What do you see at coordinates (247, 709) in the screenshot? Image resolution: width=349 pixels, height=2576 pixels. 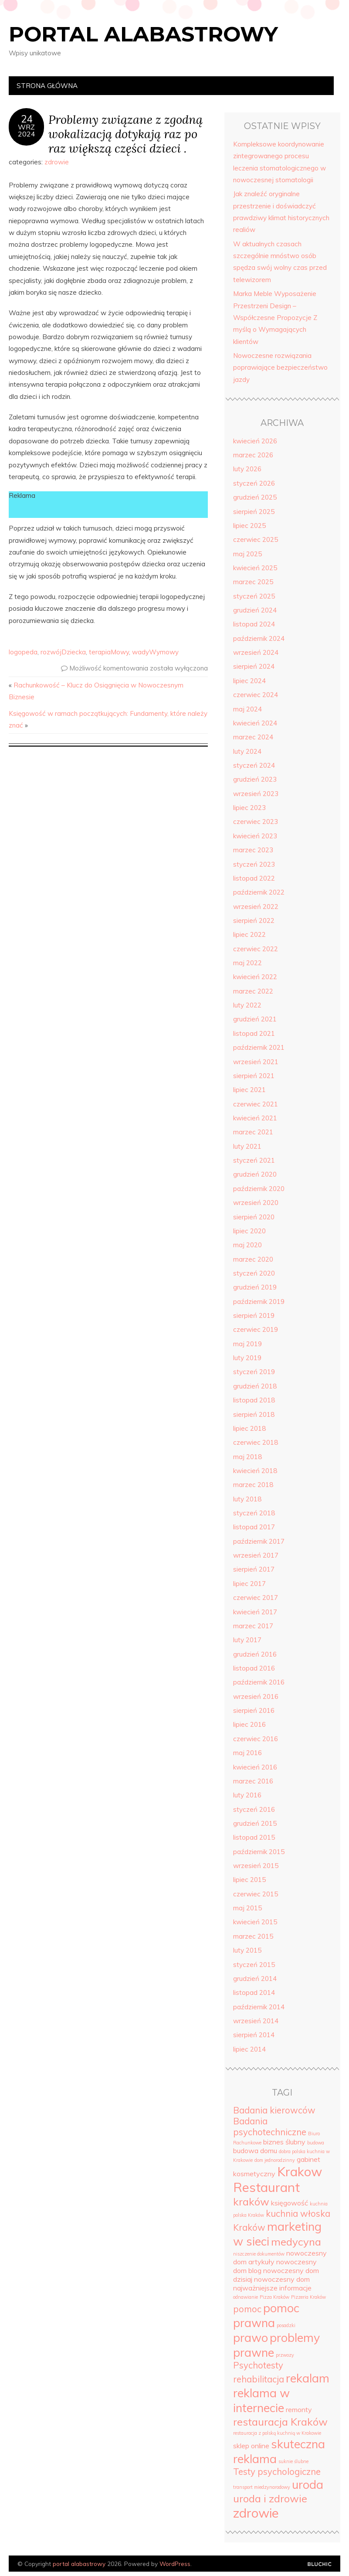 I see `maj 2024` at bounding box center [247, 709].